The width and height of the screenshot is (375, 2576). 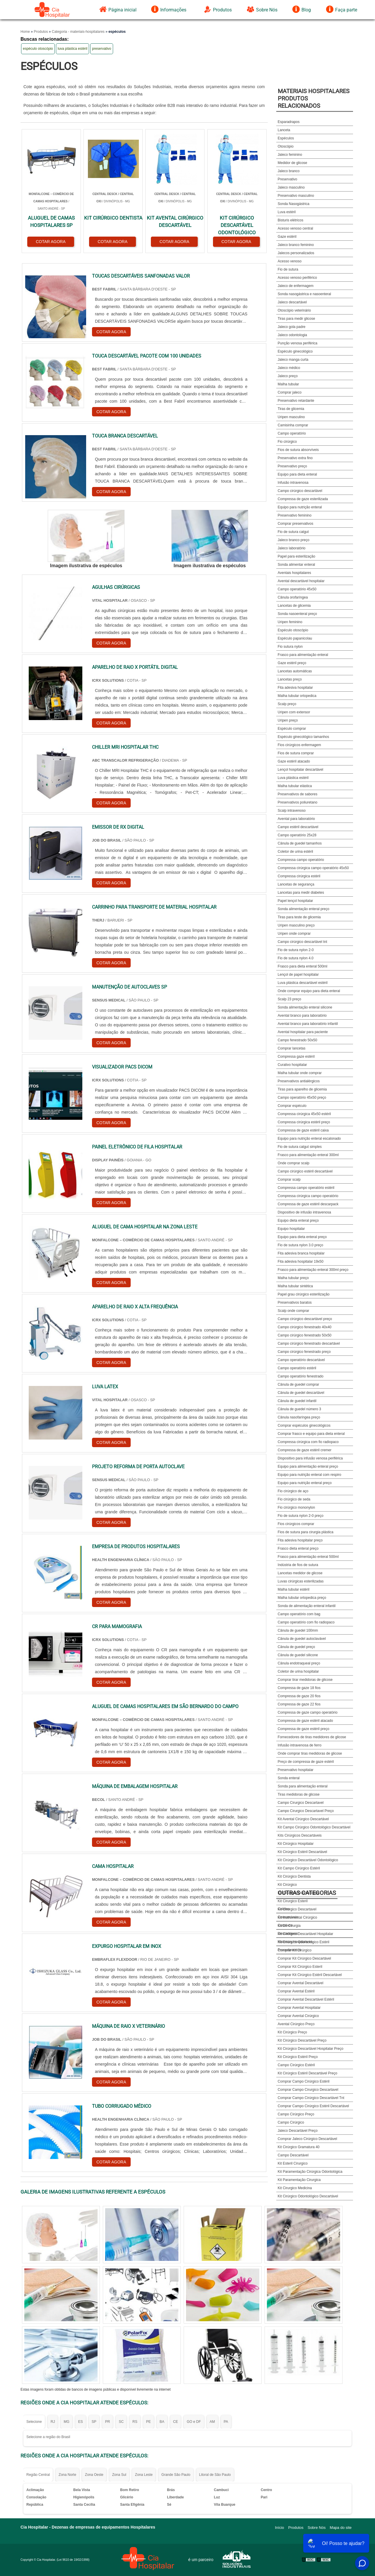 I want to click on Tiras para medir glicose, so click(x=296, y=319).